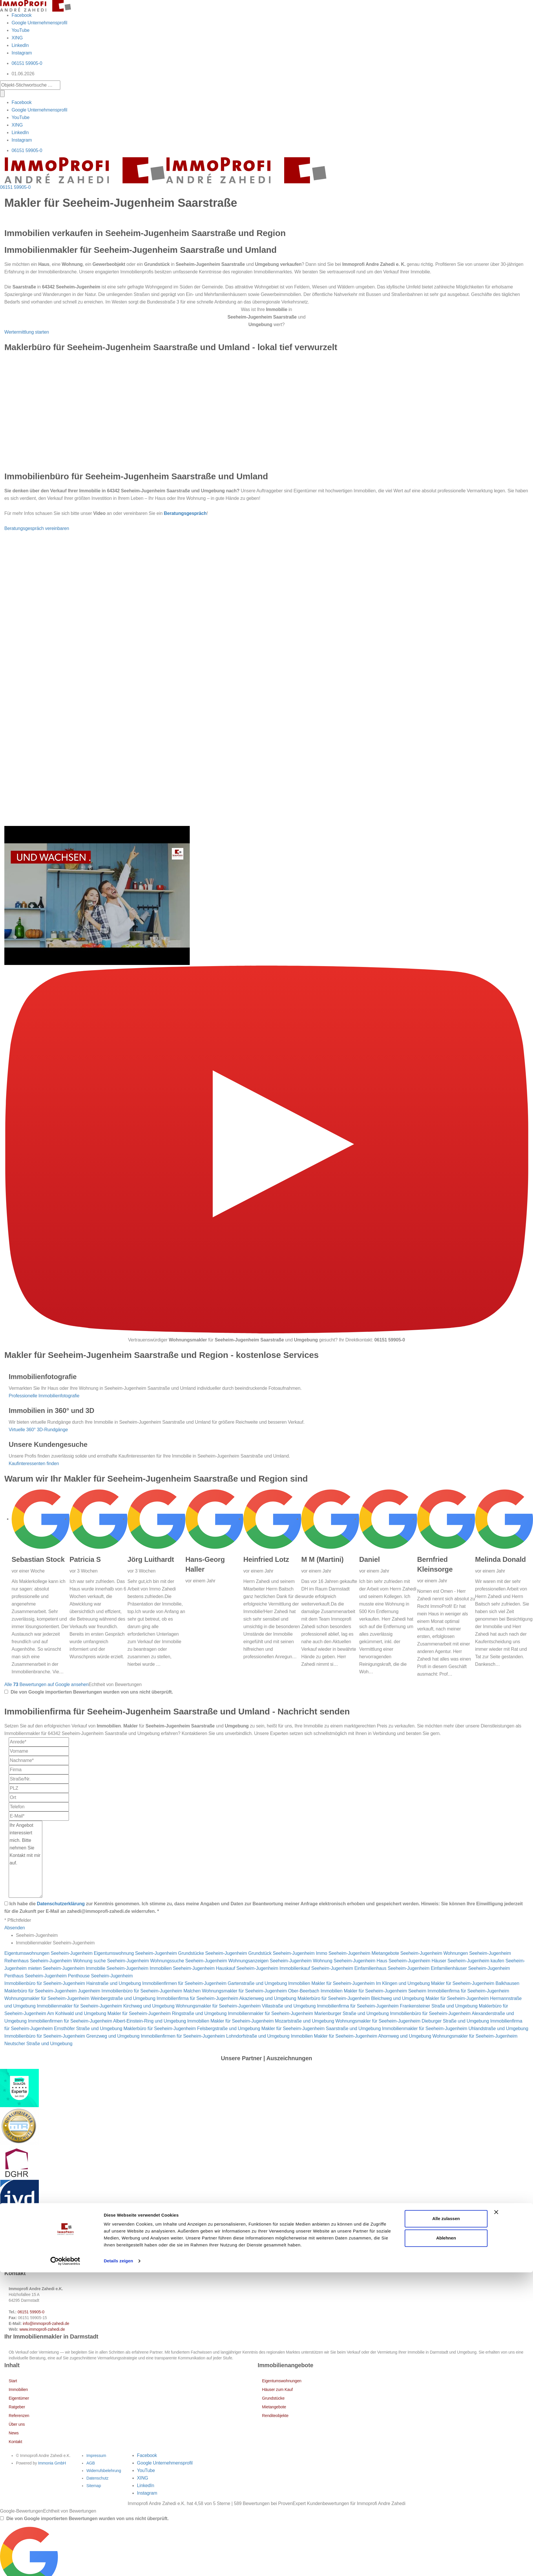  Describe the element at coordinates (321, 2028) in the screenshot. I see `Makler für Seeheim-Jugenheim Saarstraße und Umgebung` at that location.